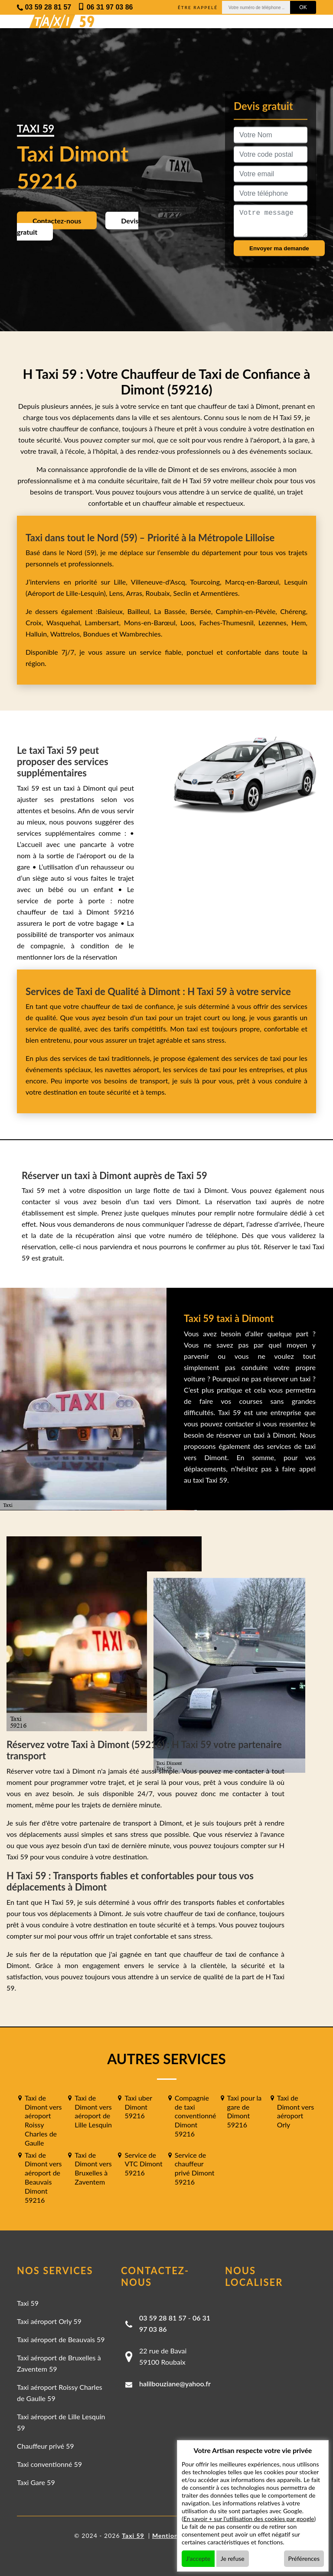  What do you see at coordinates (140, 611) in the screenshot?
I see `Bailleul,` at bounding box center [140, 611].